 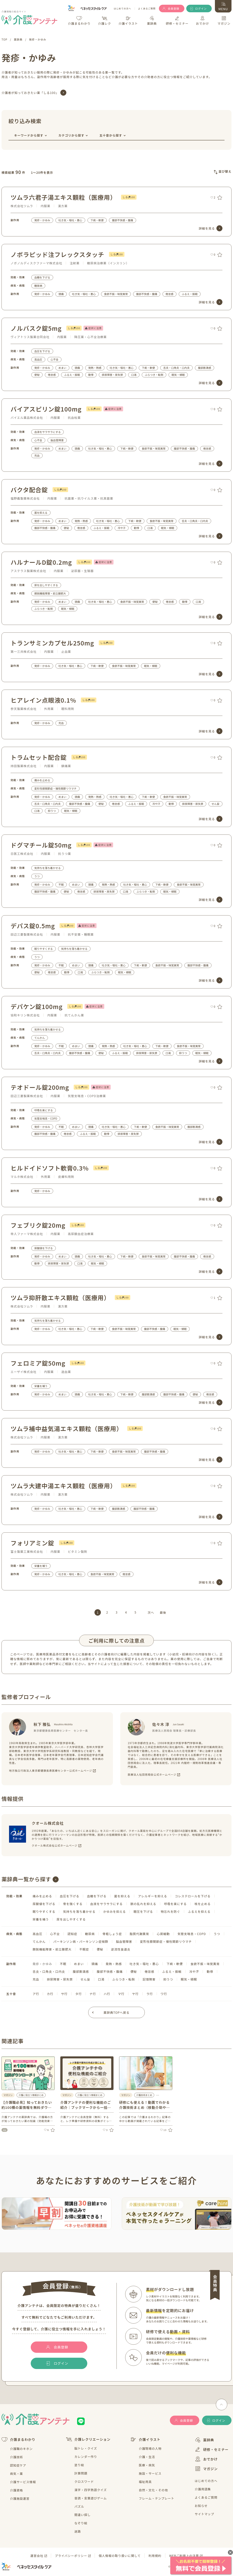 I want to click on 脈の乱れを抑える, so click(x=143, y=1903).